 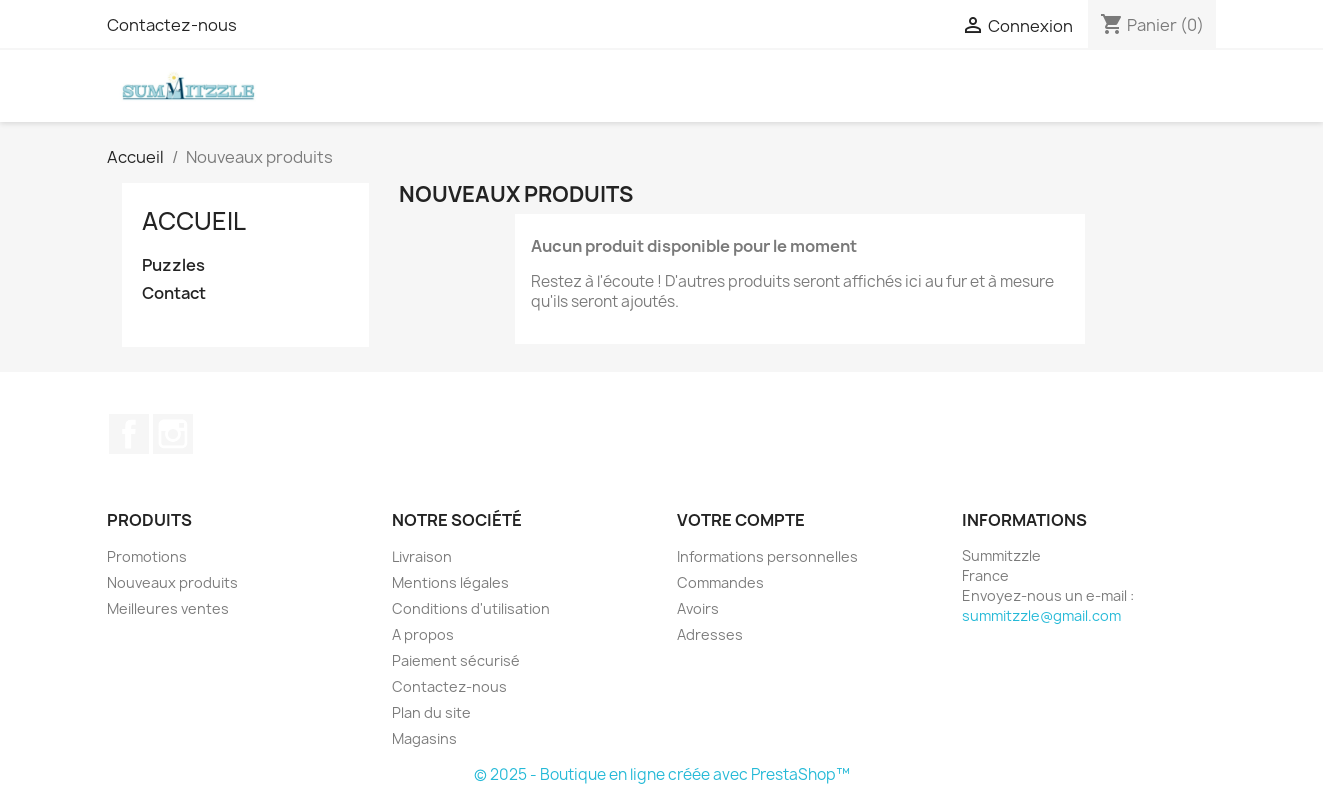 I want to click on Instagram, so click(x=173, y=434).